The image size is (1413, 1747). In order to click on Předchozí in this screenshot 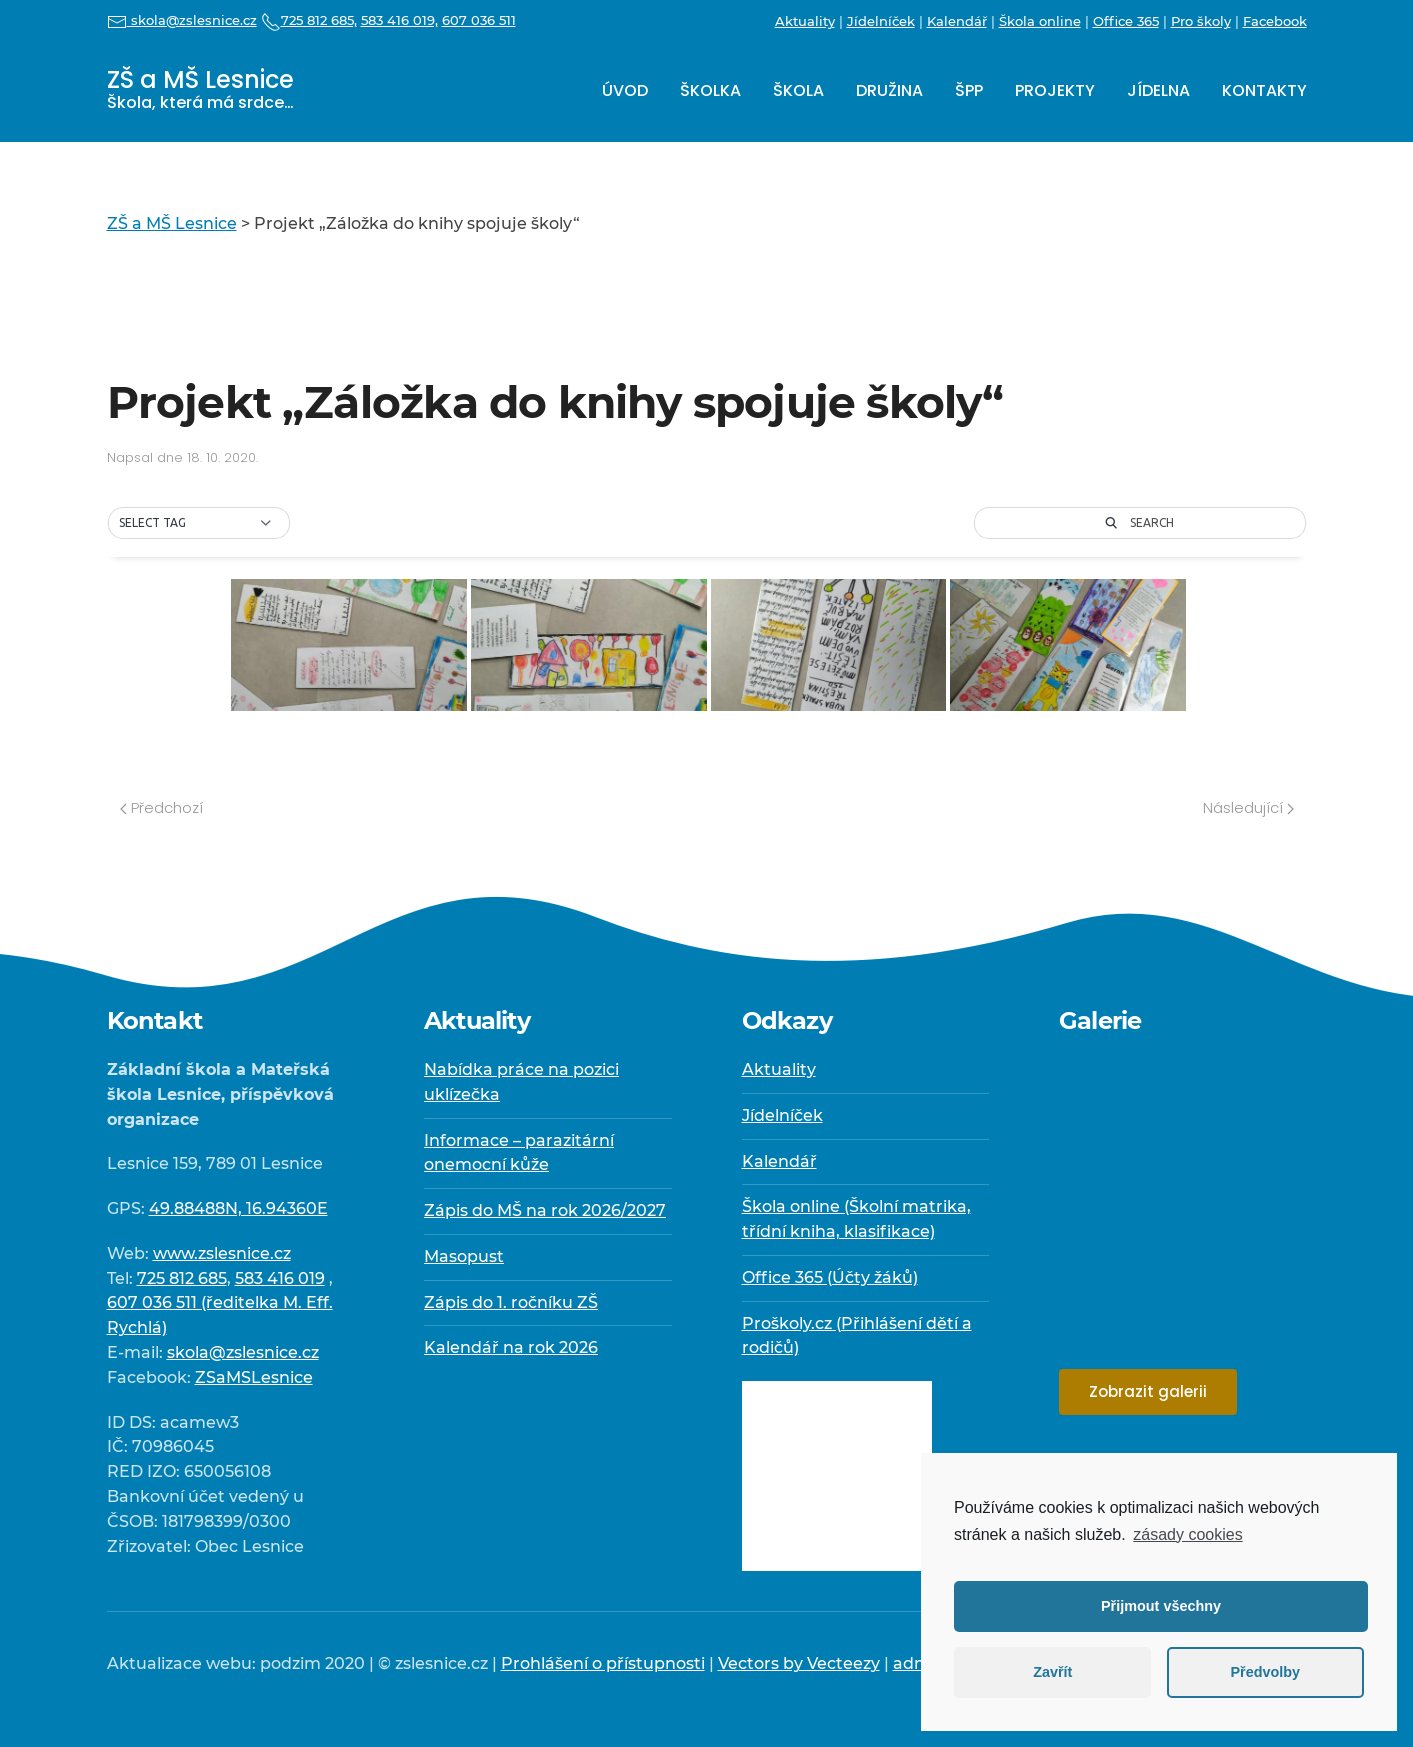, I will do `click(161, 807)`.